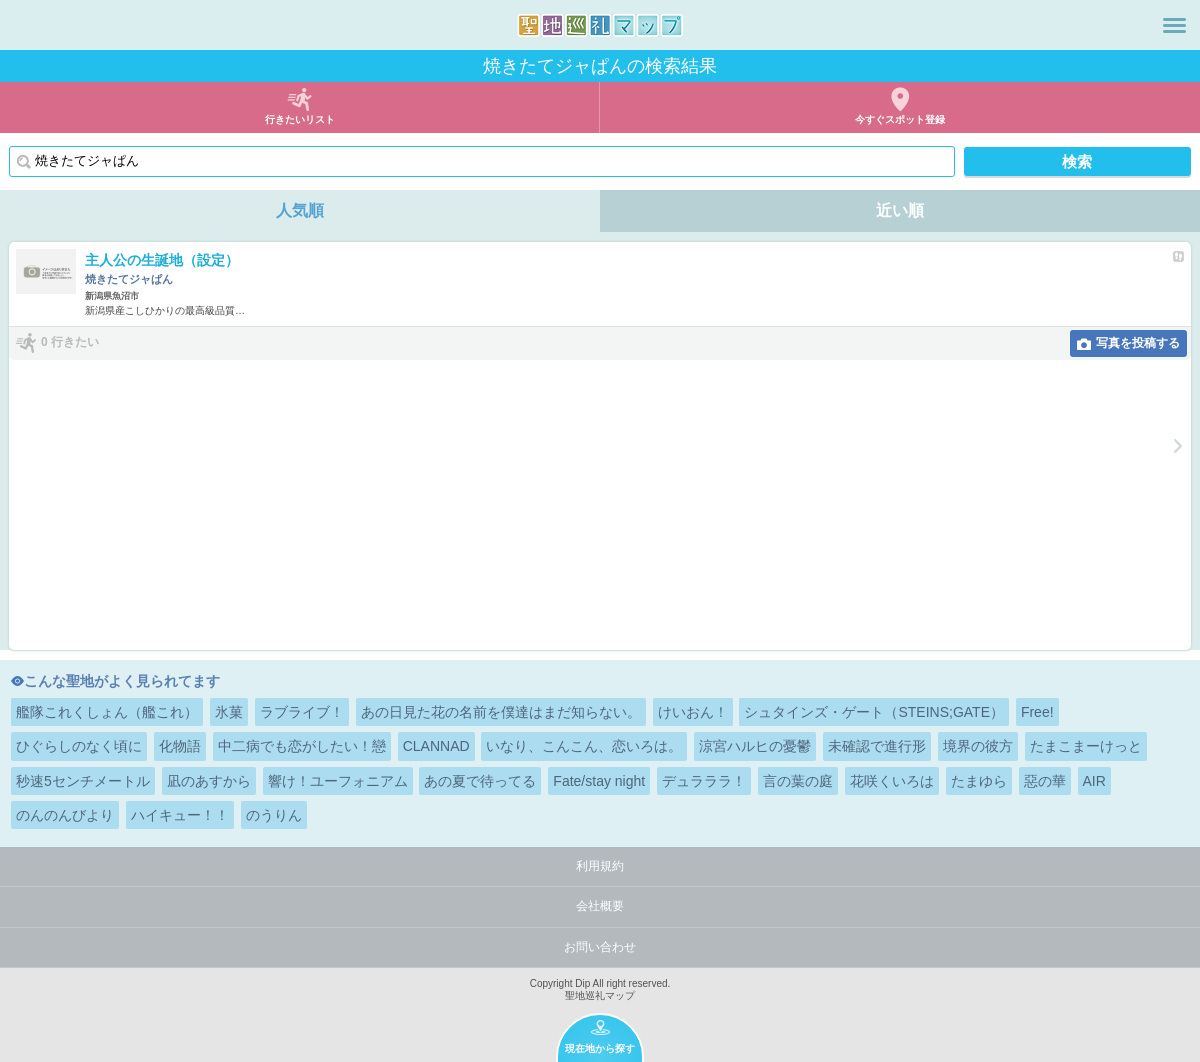  I want to click on メニュー, so click(1174, 25).